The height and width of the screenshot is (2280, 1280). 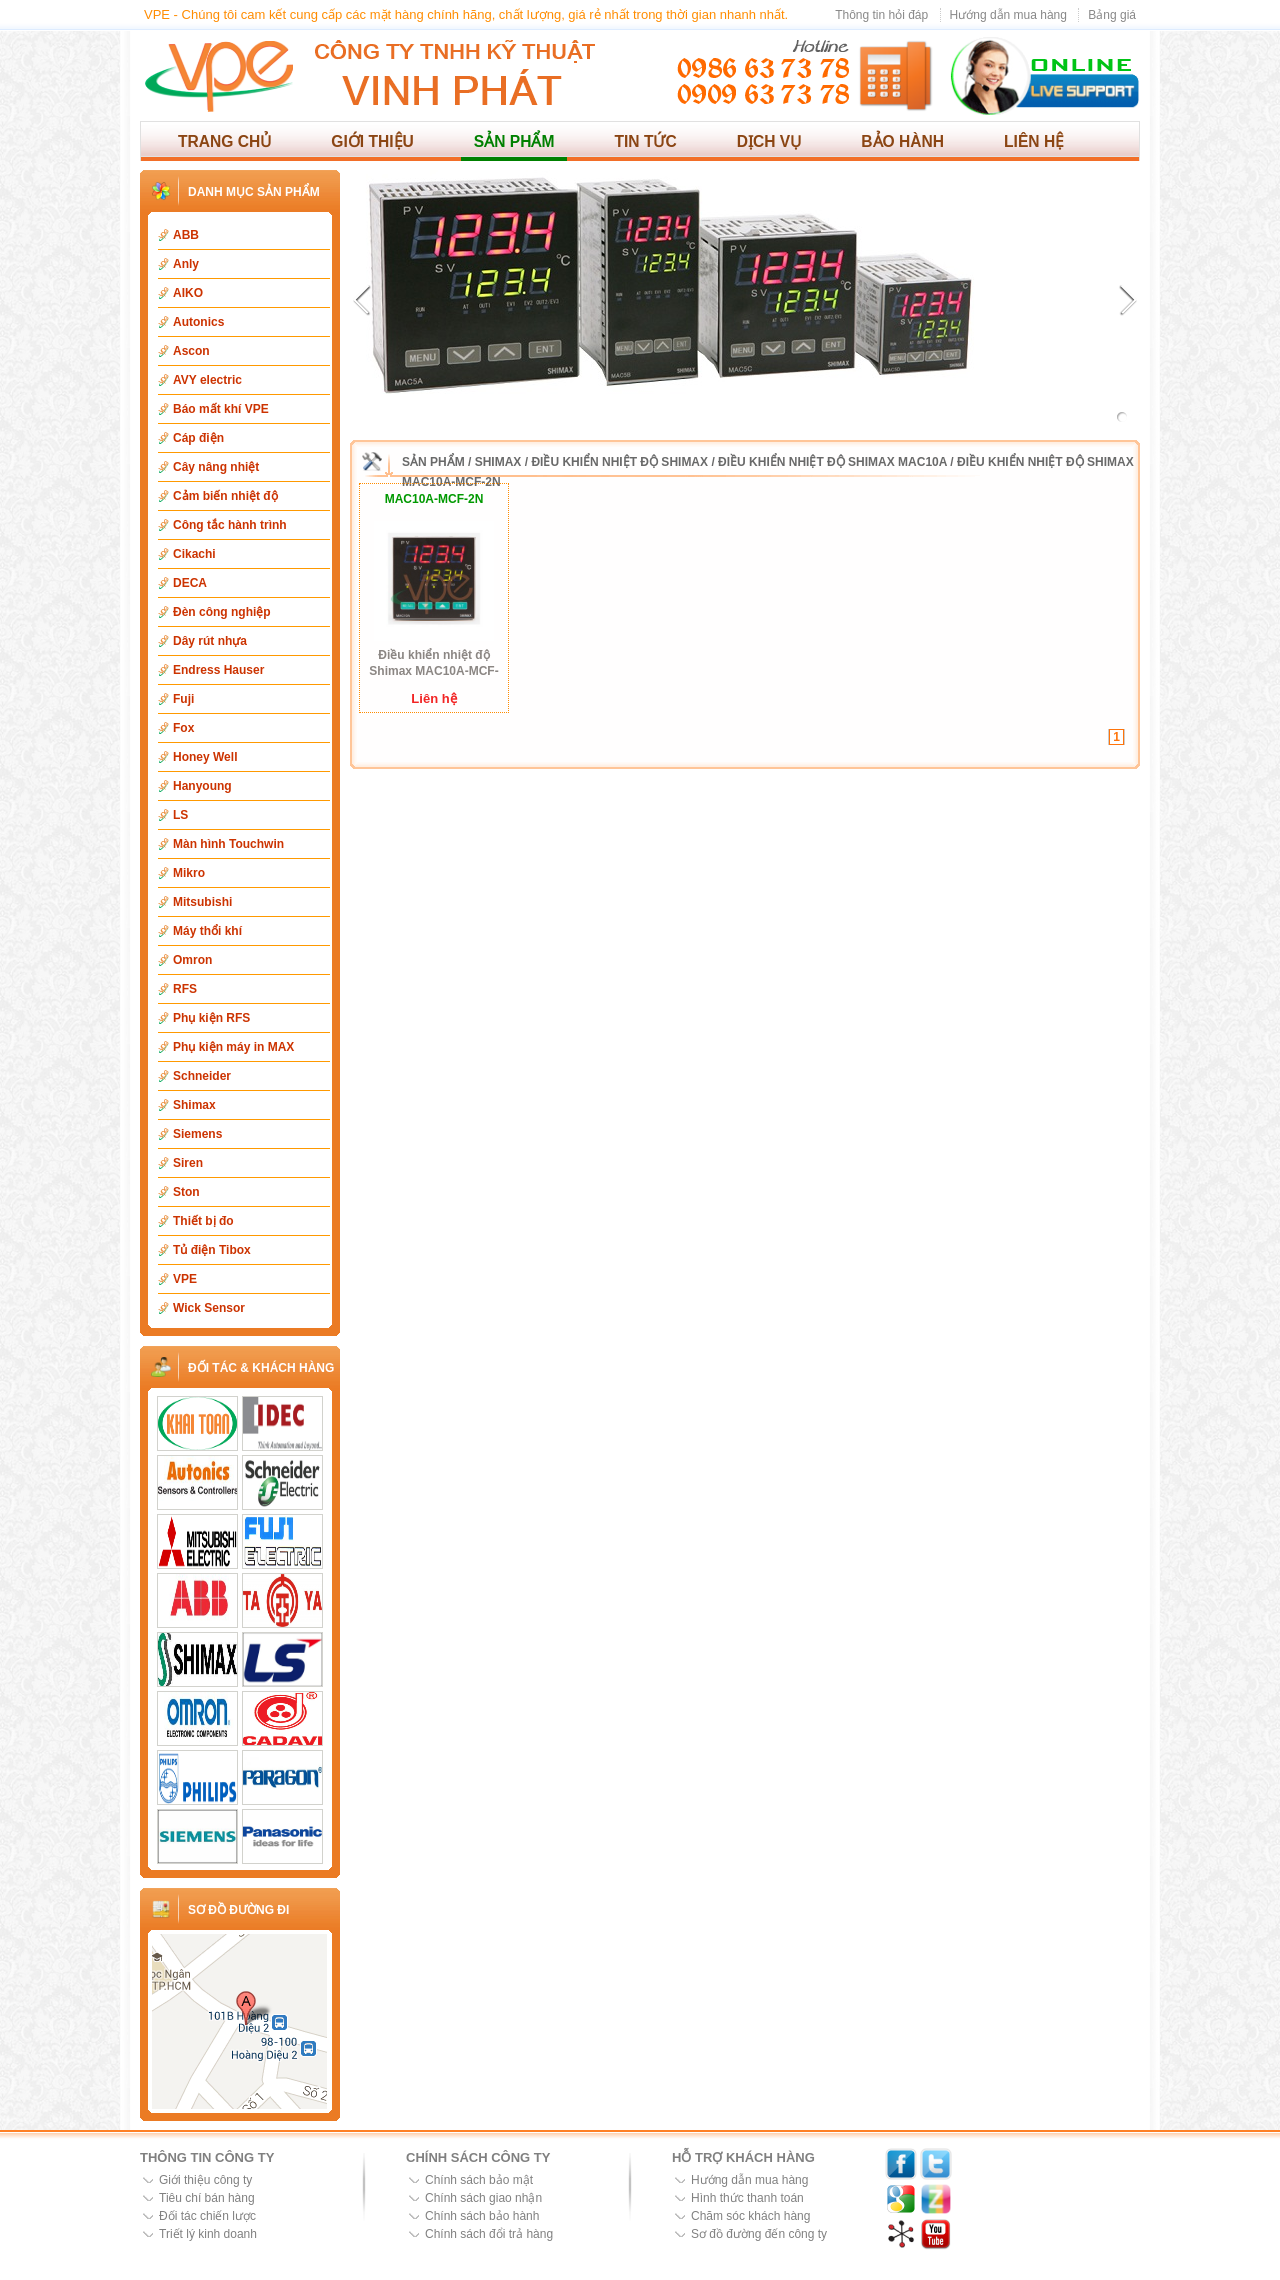 I want to click on Đối tác chiến lược, so click(x=207, y=2216).